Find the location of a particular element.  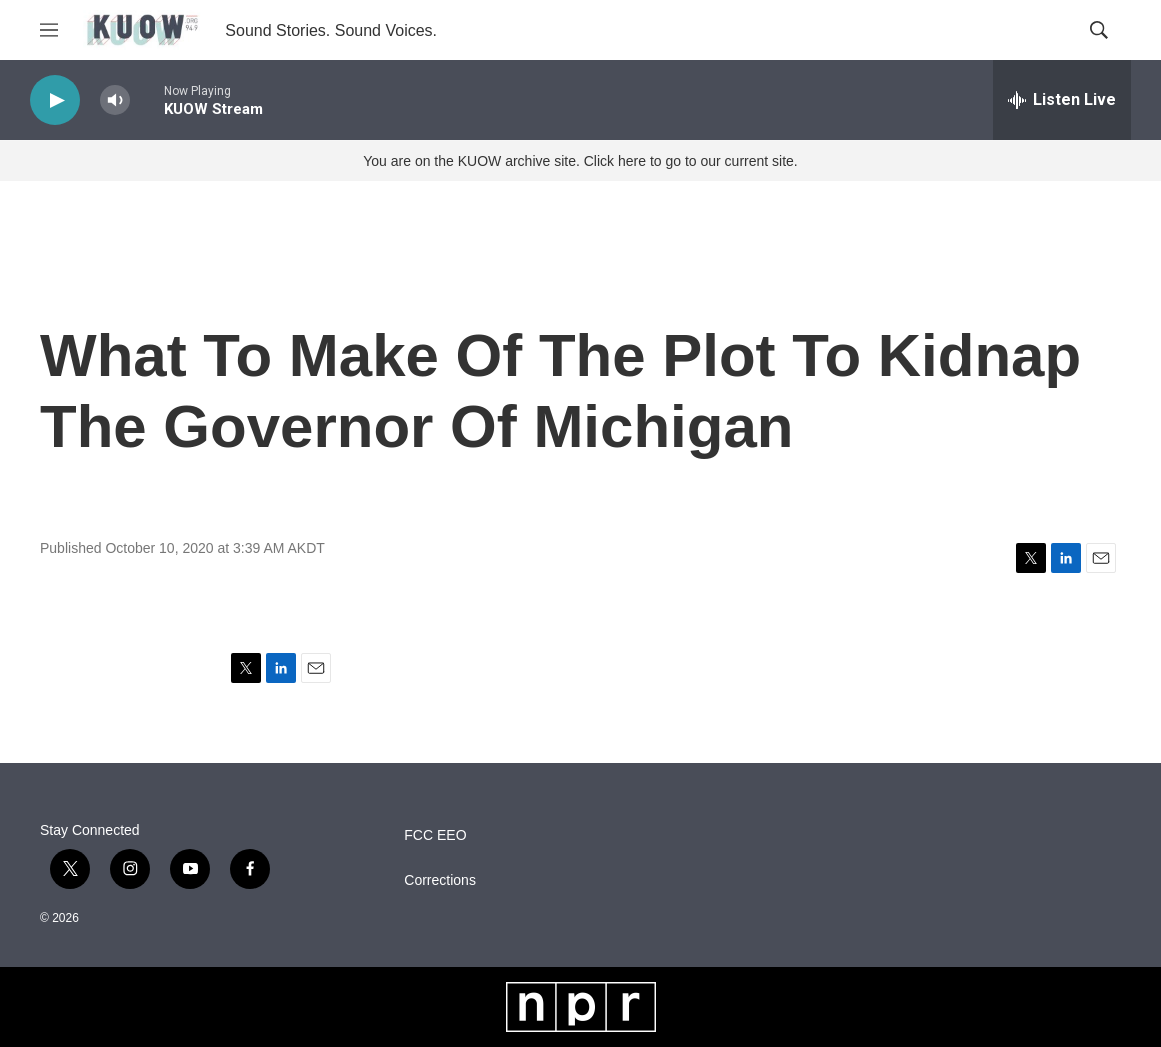

Corrections is located at coordinates (440, 880).